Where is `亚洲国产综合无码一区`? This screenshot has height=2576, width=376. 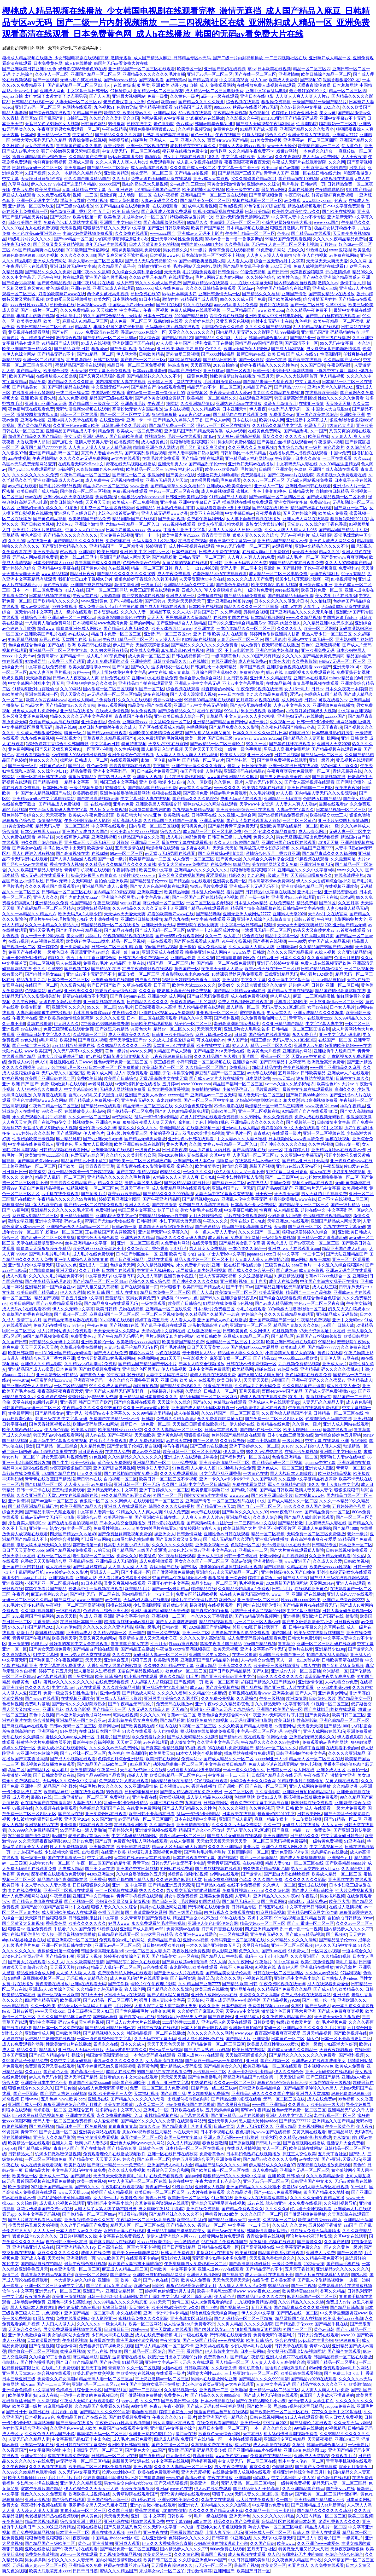 亚洲国产综合无码一区 is located at coordinates (108, 2499).